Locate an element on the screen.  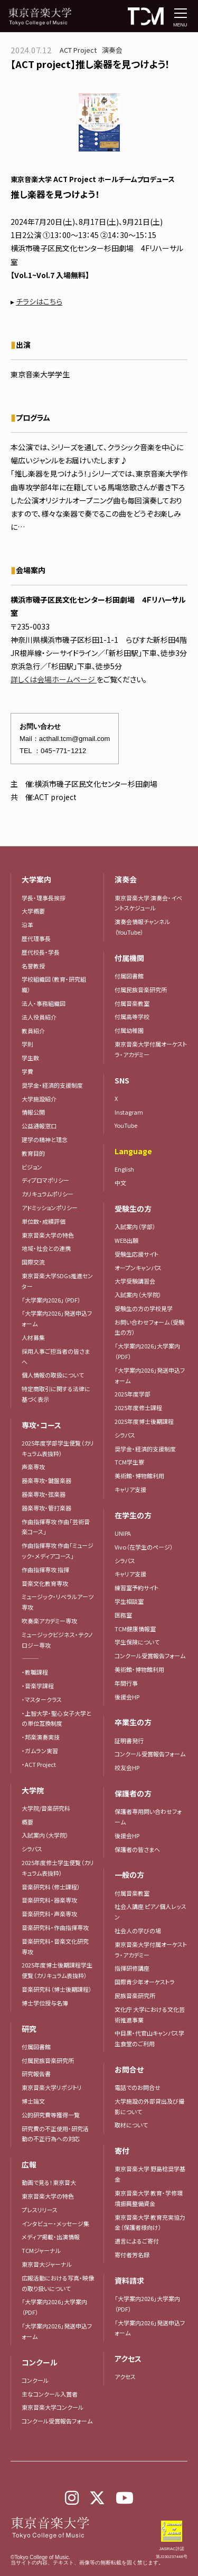
器楽専攻・管打楽器 is located at coordinates (49, 1508).